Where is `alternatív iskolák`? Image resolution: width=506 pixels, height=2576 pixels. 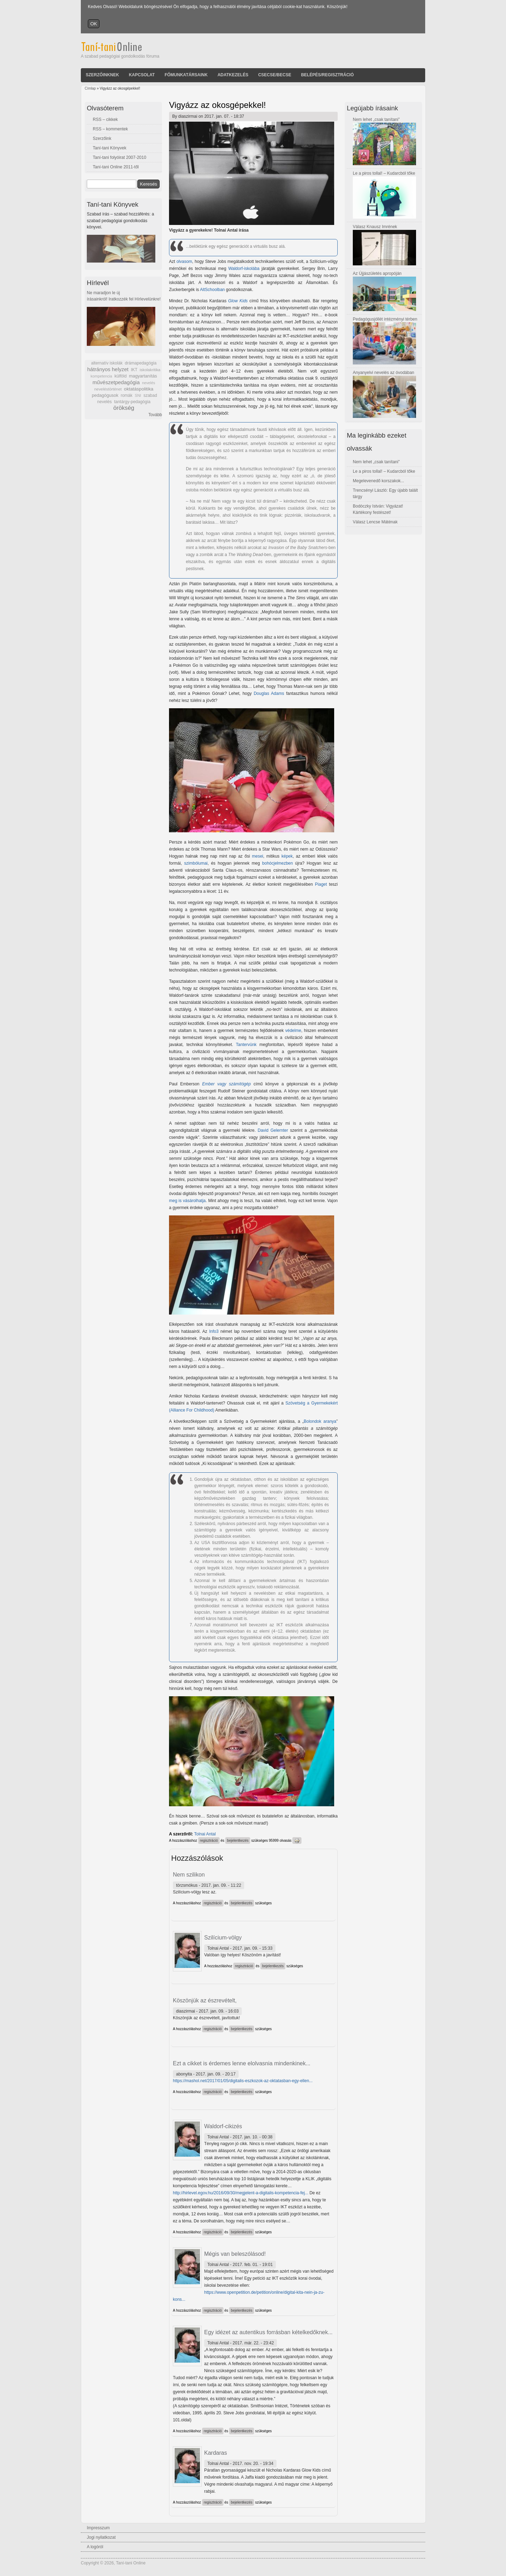 alternatív iskolák is located at coordinates (106, 363).